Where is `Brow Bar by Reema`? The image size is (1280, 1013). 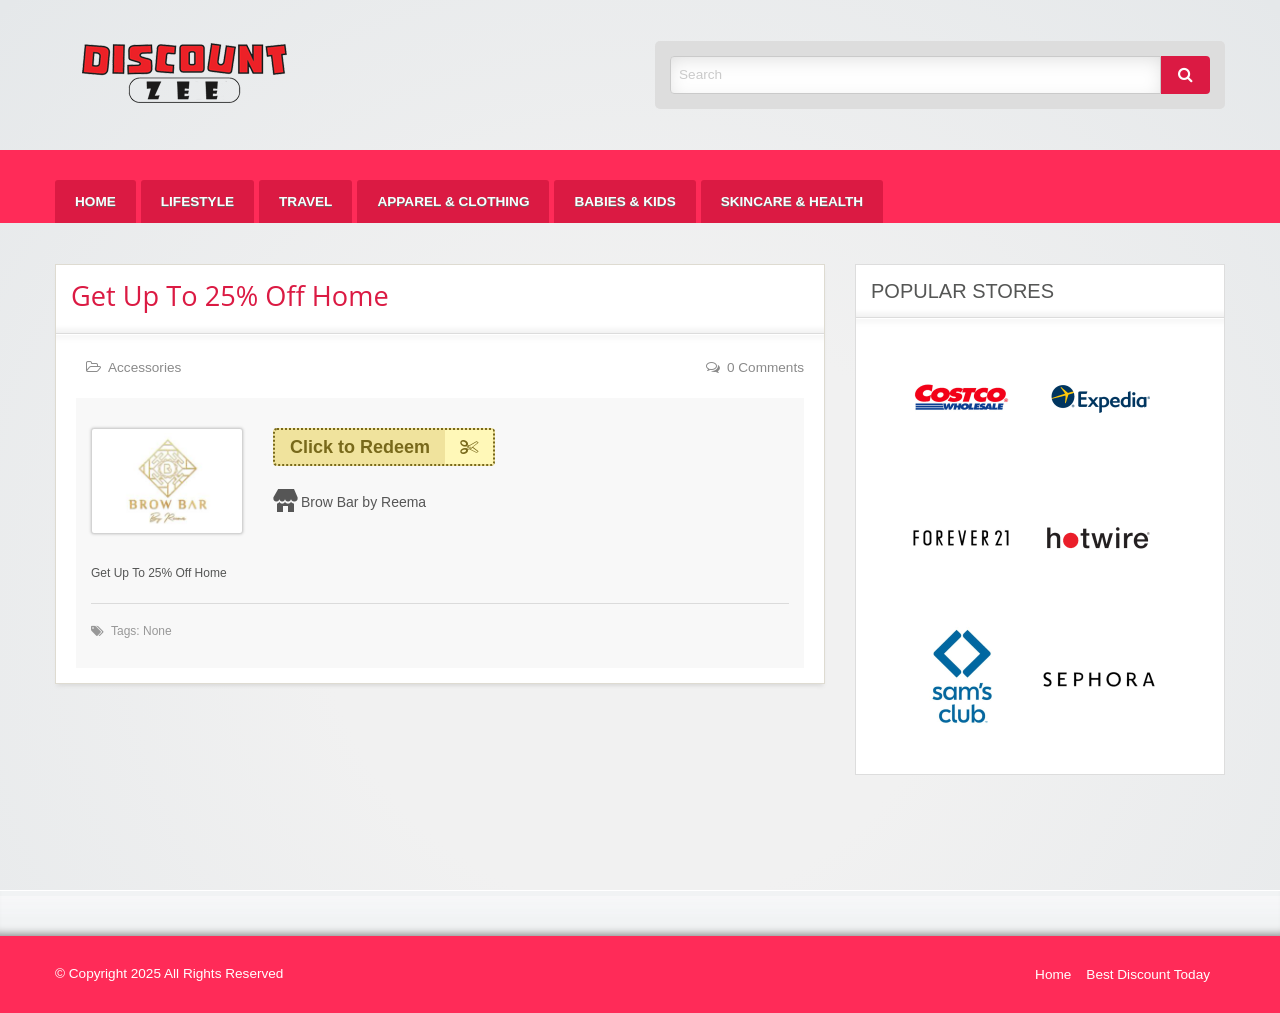 Brow Bar by Reema is located at coordinates (363, 502).